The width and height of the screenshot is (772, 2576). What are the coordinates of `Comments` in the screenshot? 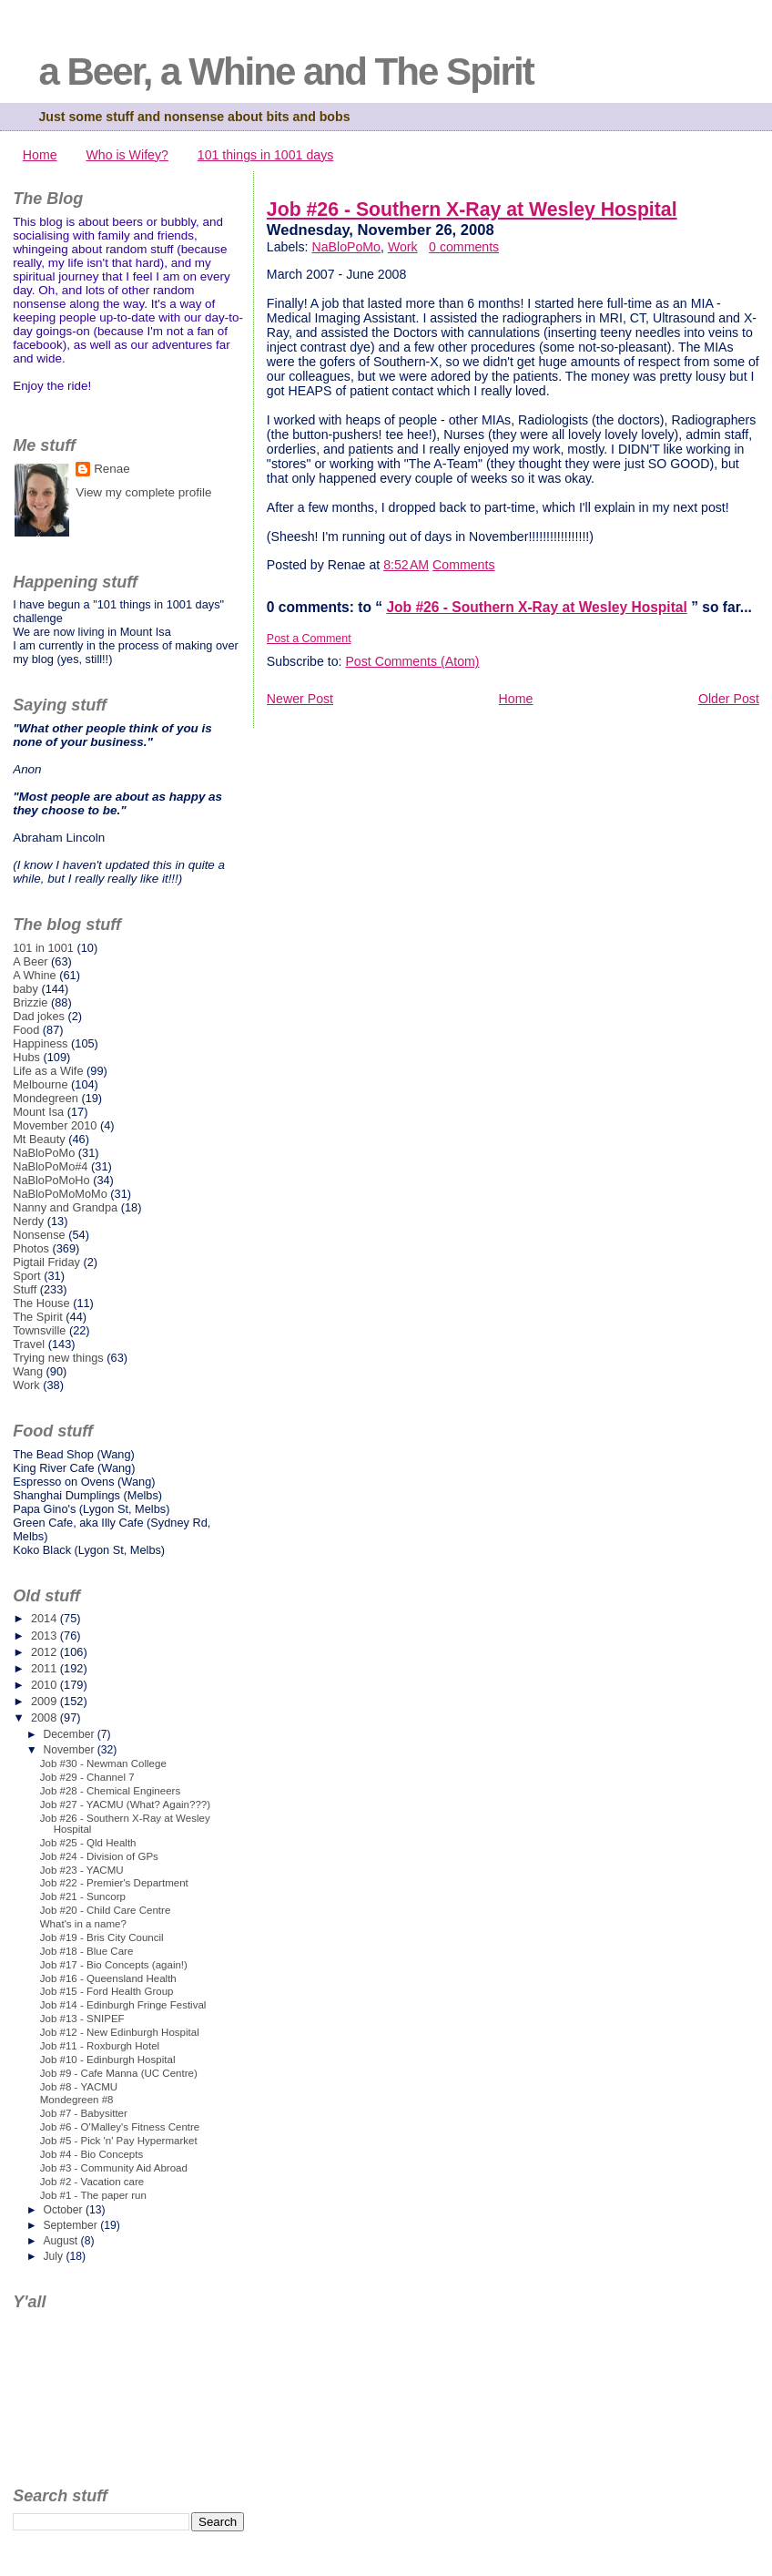 It's located at (463, 564).